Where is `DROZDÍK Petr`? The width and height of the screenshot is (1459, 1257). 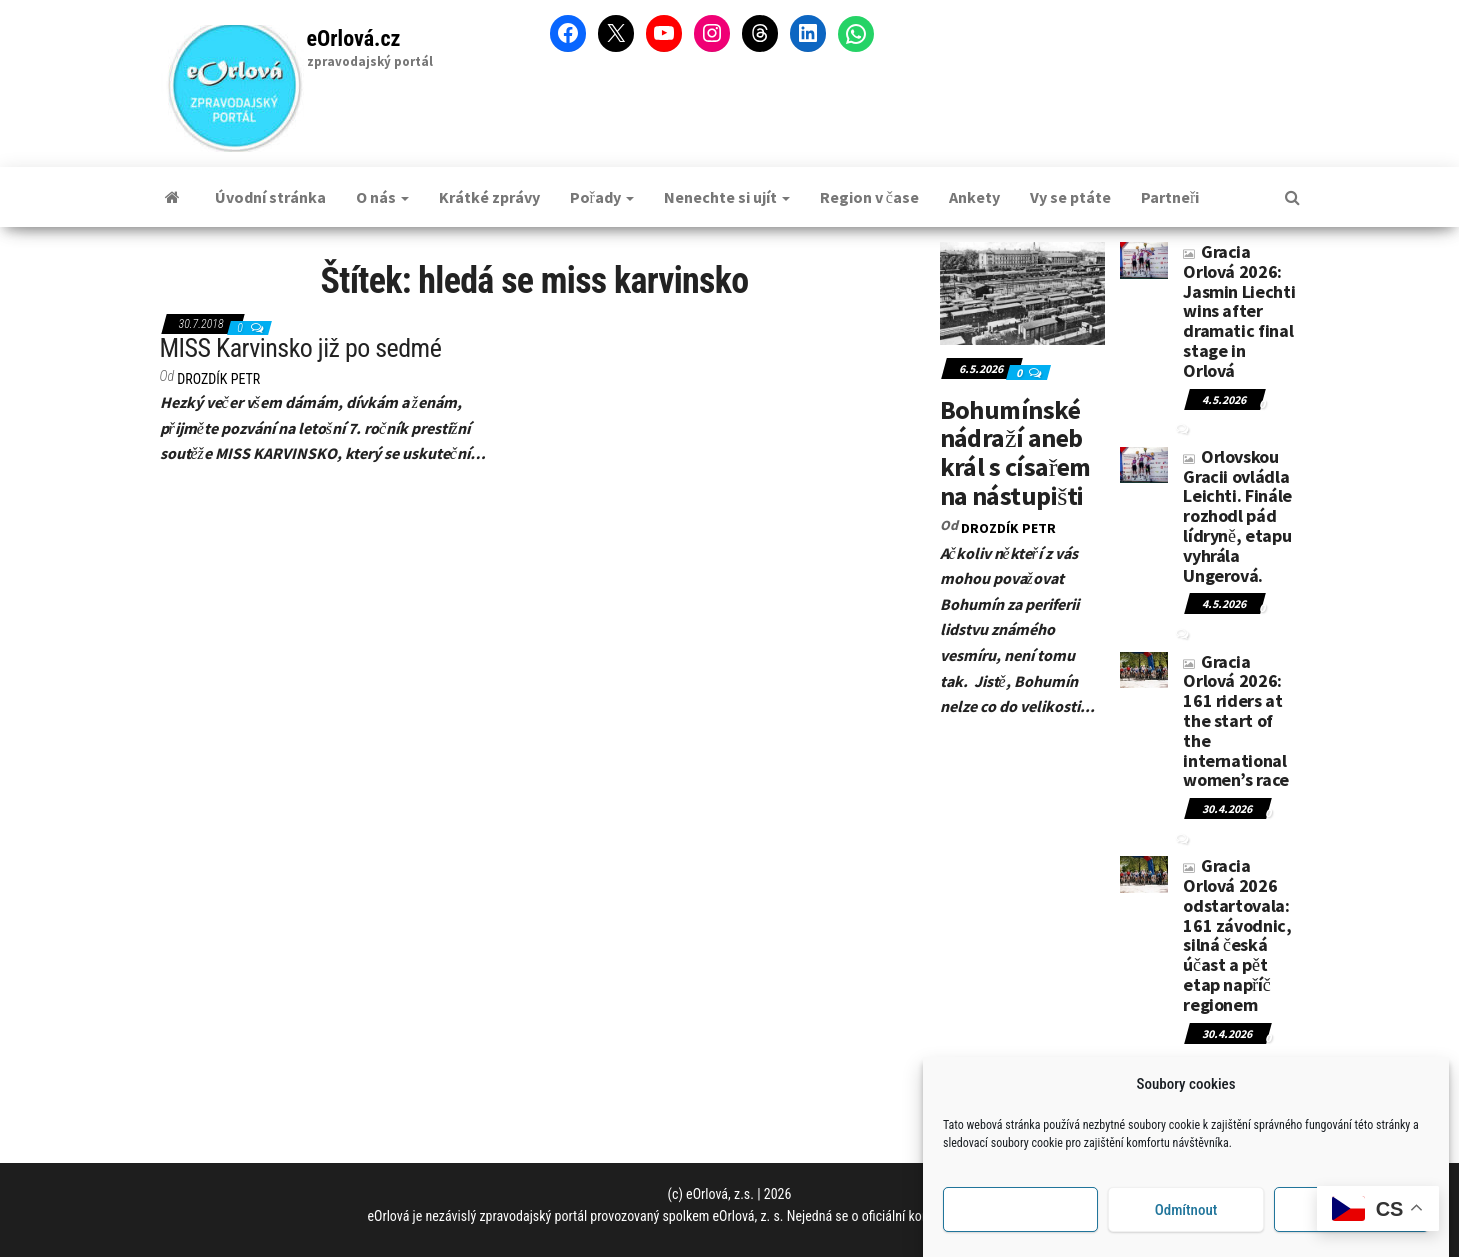
DROZDÍK Petr is located at coordinates (218, 379).